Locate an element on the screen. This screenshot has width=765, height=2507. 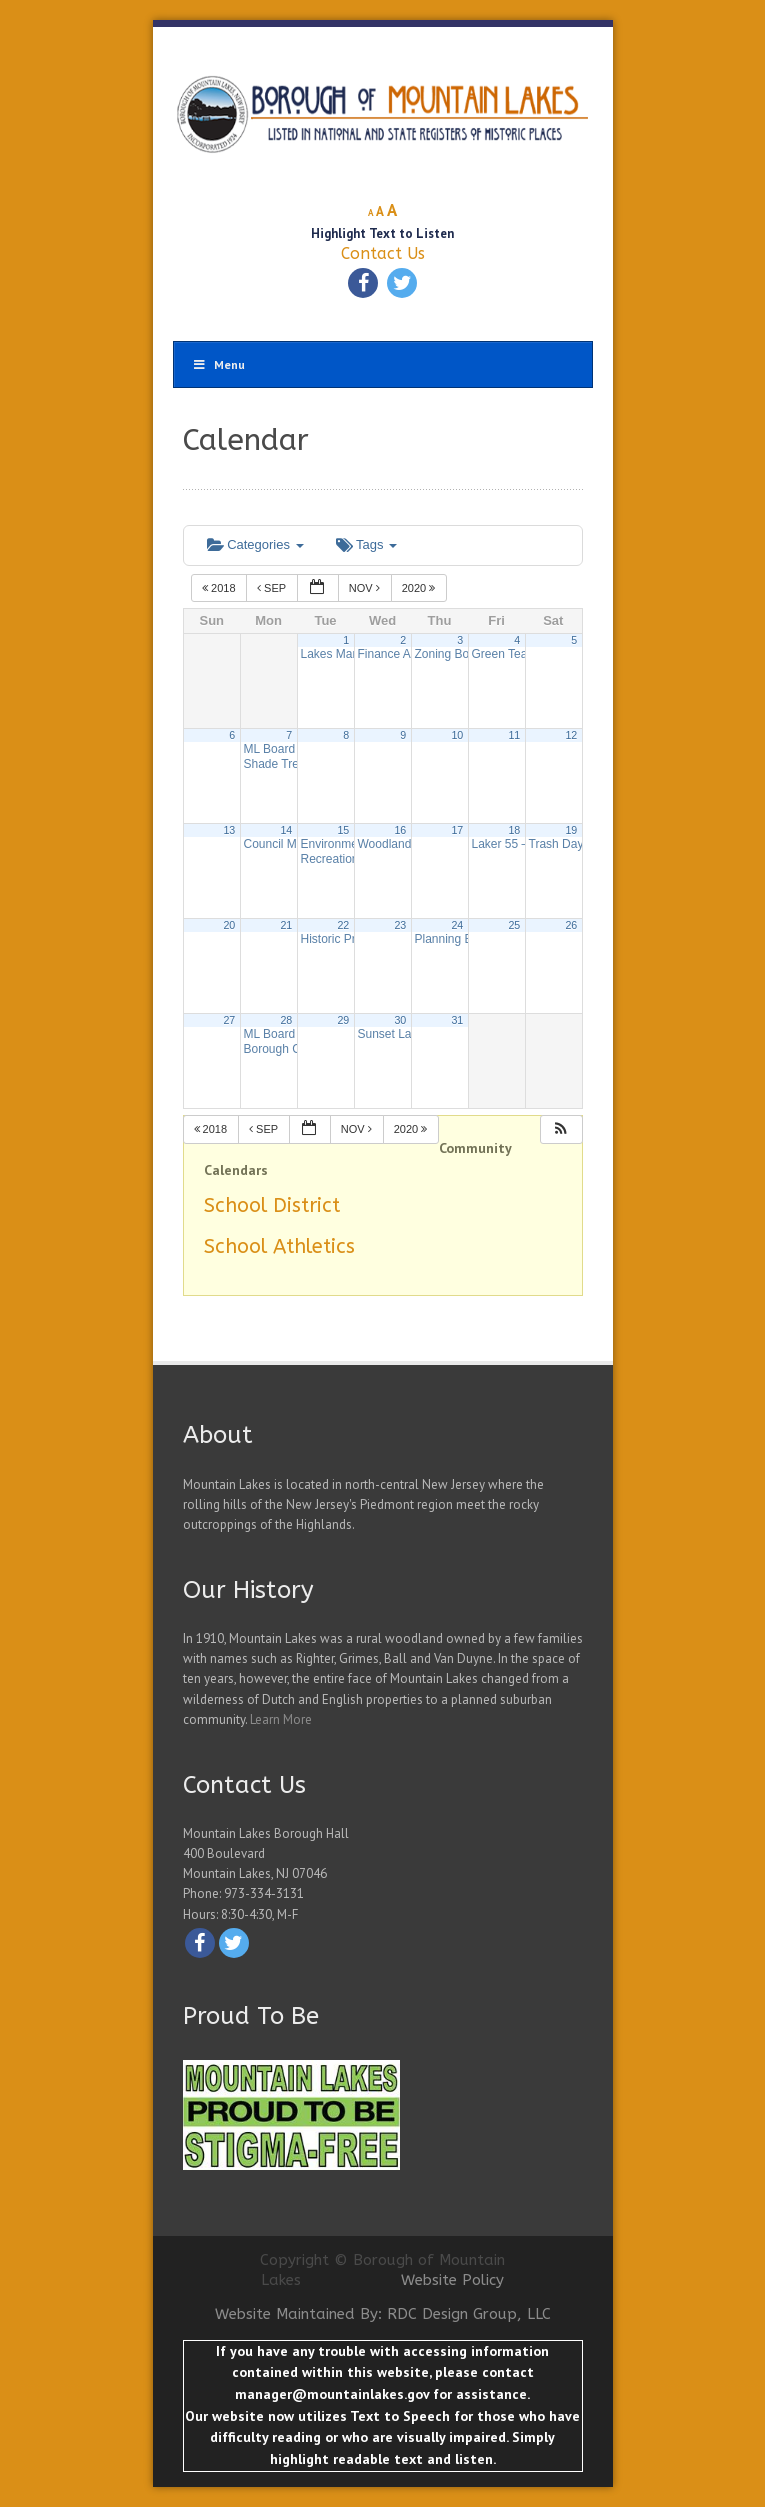
23 is located at coordinates (400, 925).